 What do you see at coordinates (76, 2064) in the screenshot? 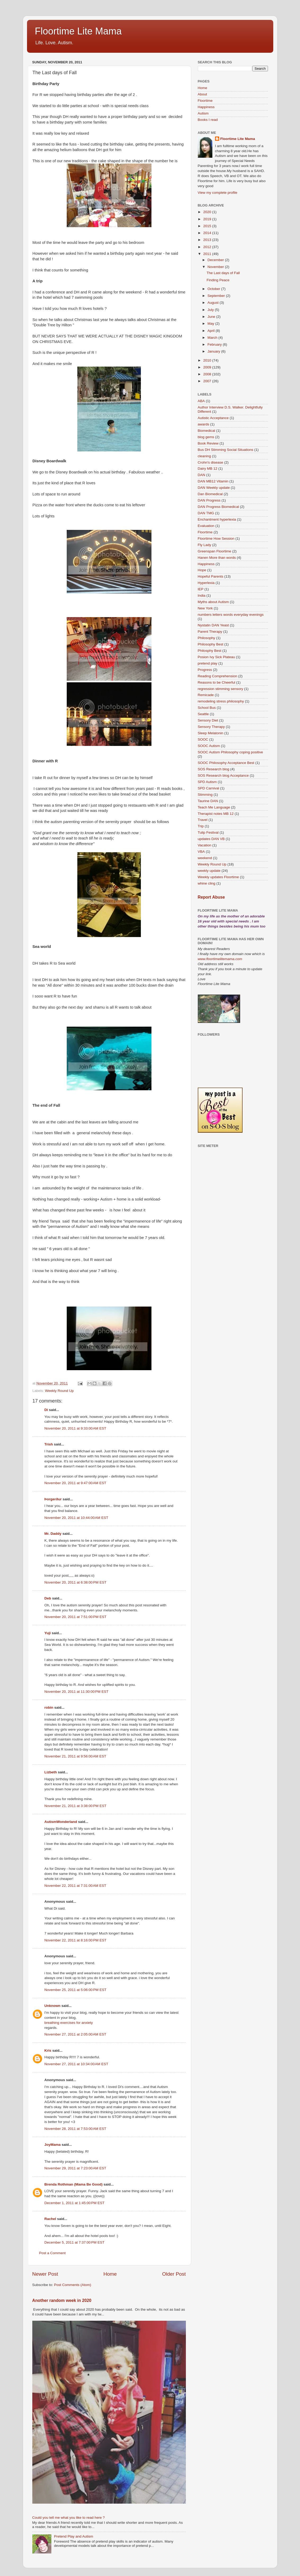
I see `November 27, 2011 at 10:34:00 AM EST` at bounding box center [76, 2064].